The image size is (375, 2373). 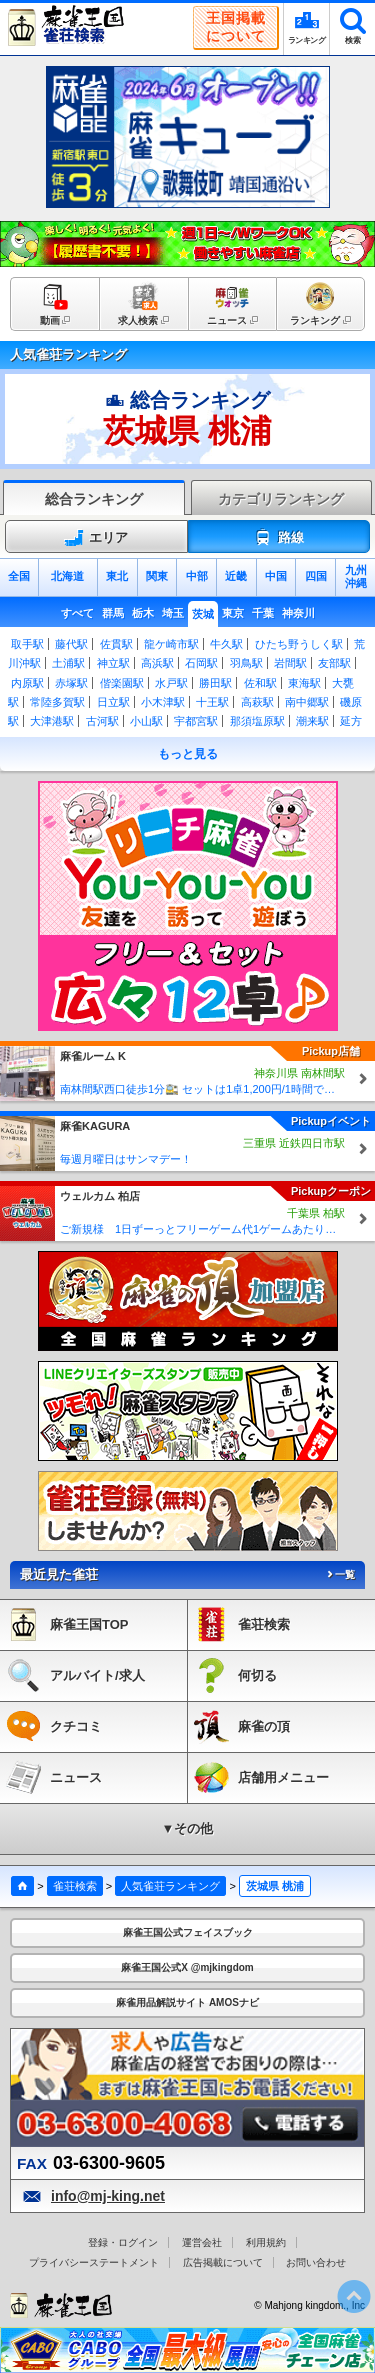 What do you see at coordinates (71, 683) in the screenshot?
I see `赤塚駅` at bounding box center [71, 683].